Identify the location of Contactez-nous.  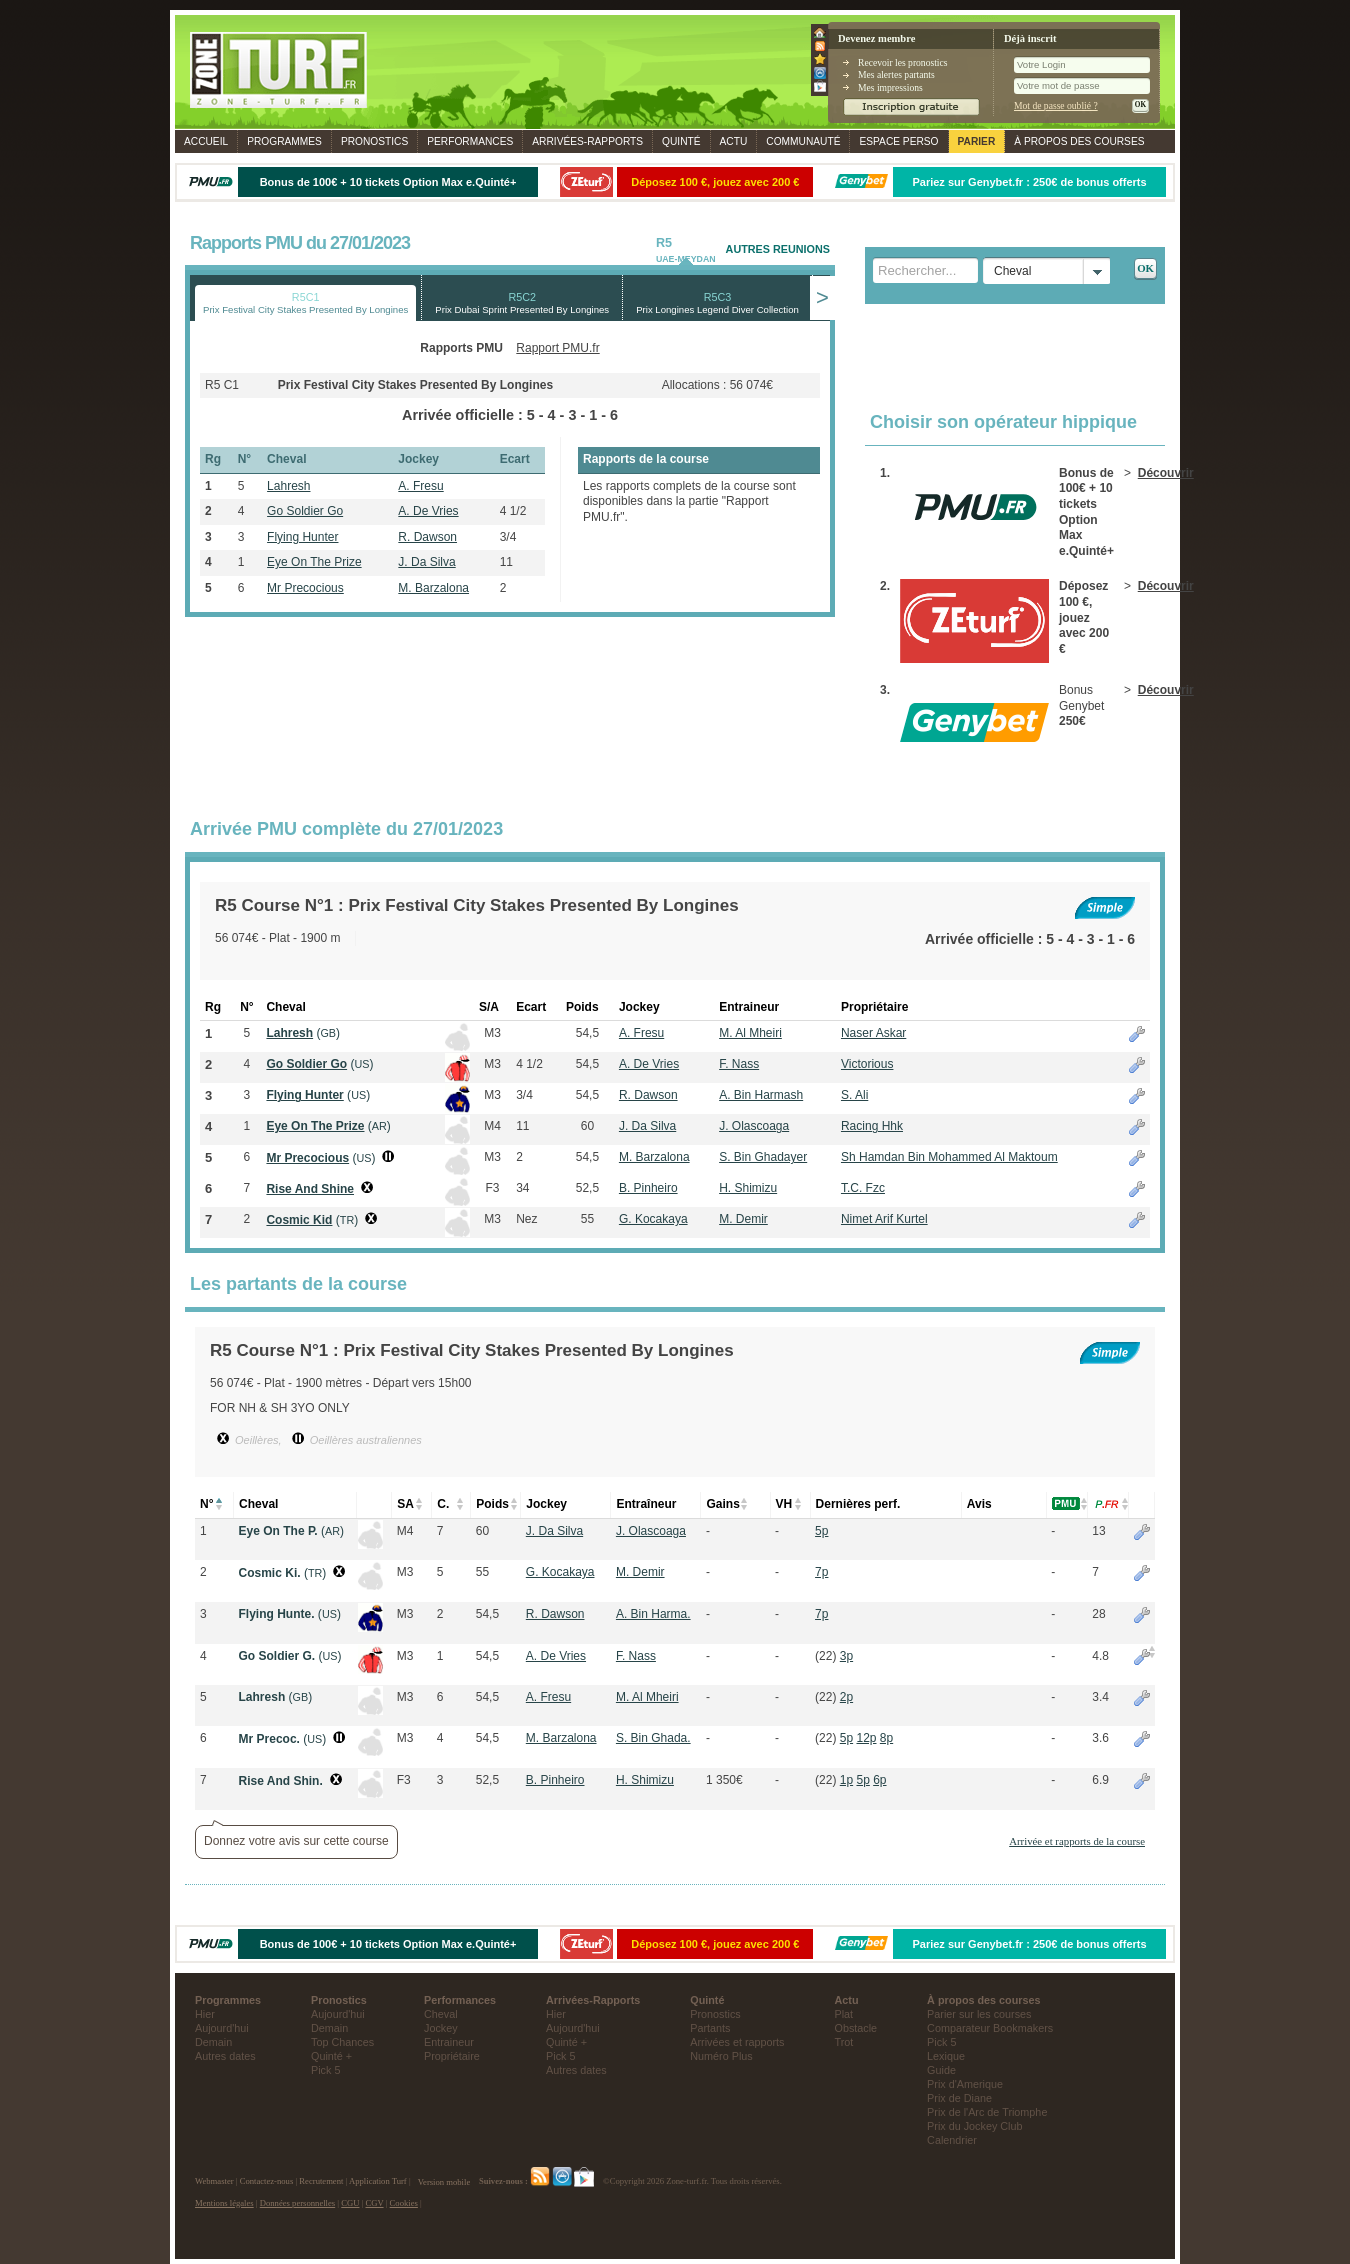
(267, 2182).